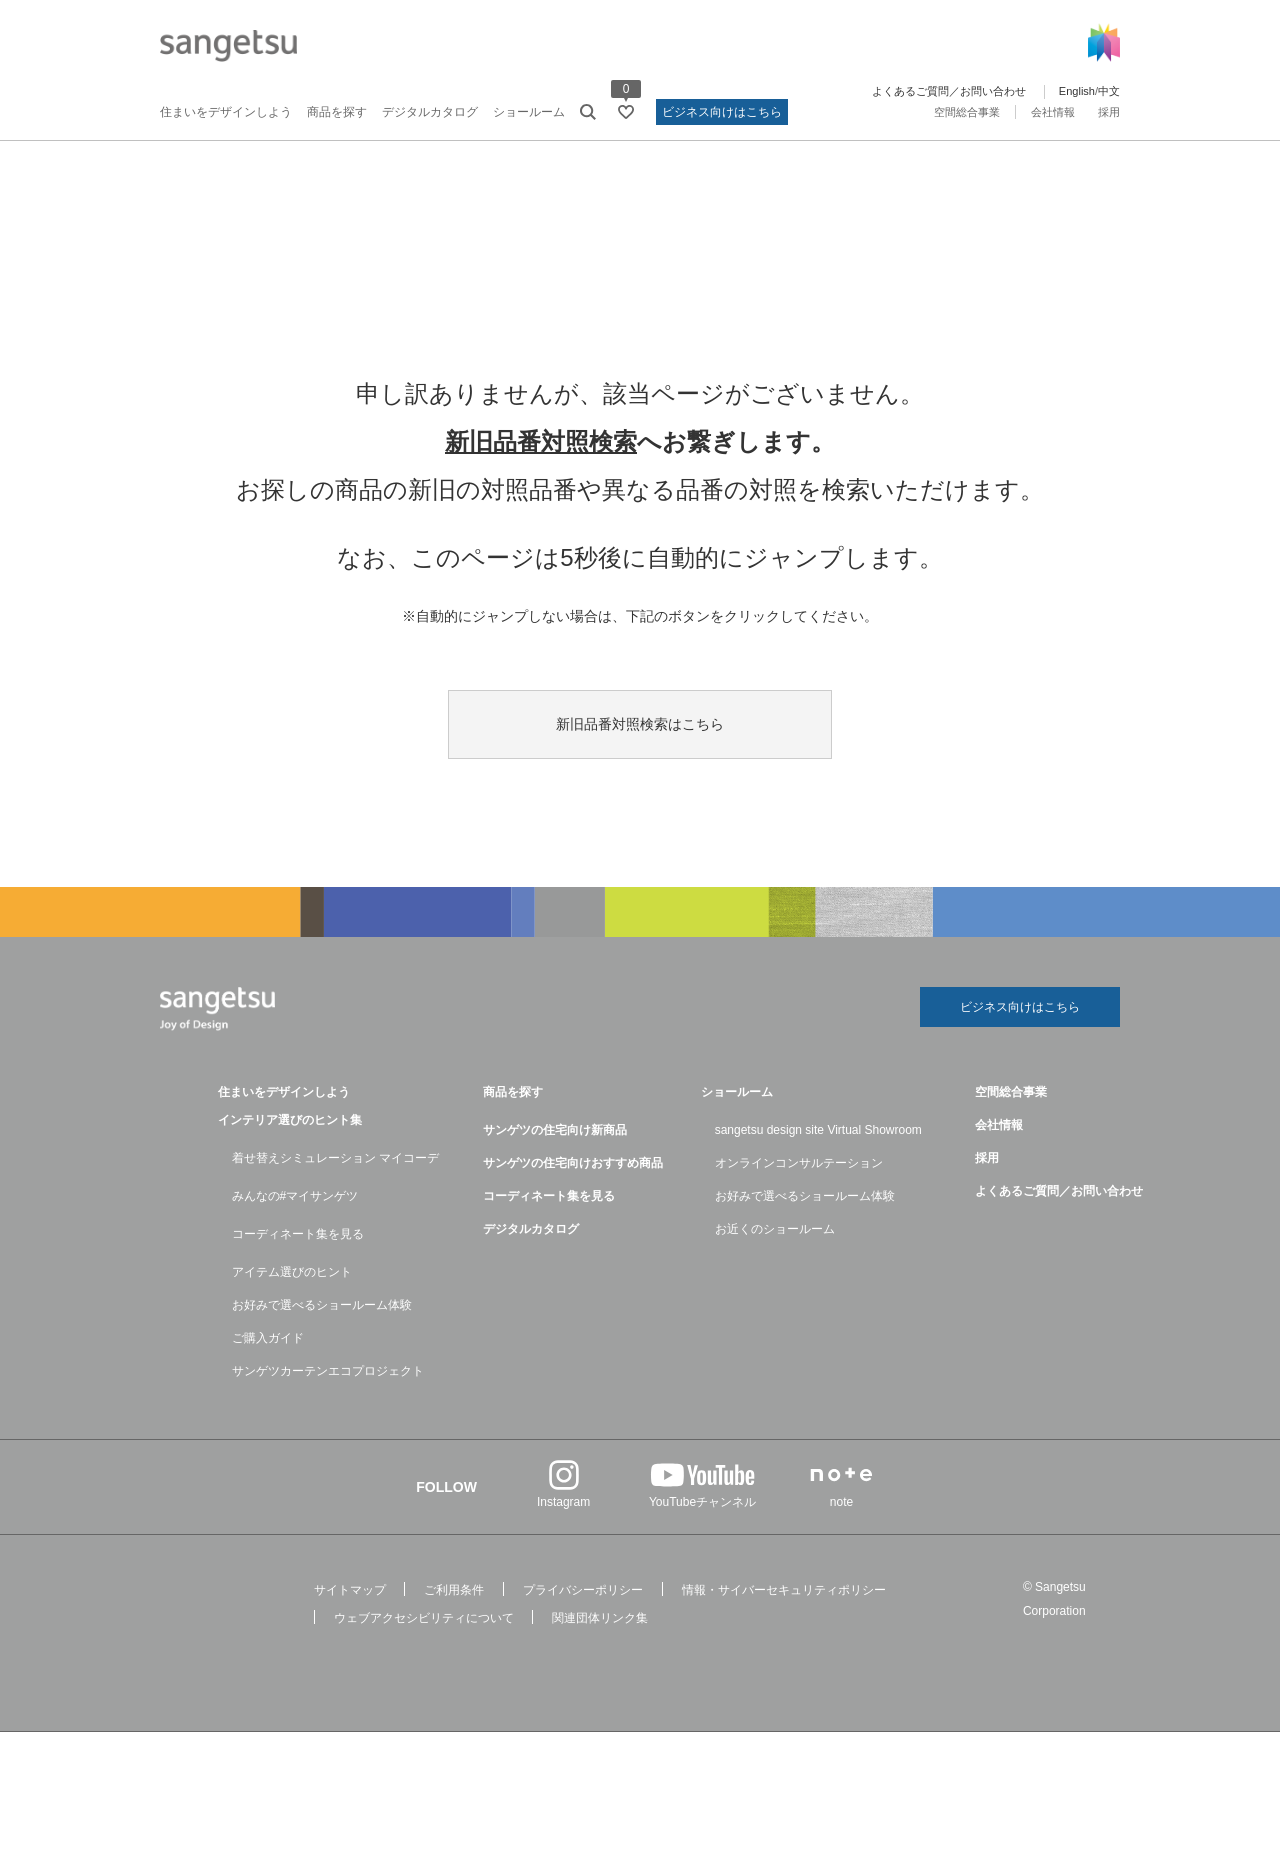  Describe the element at coordinates (424, 1618) in the screenshot. I see `ウェブアクセシビリティについて` at that location.